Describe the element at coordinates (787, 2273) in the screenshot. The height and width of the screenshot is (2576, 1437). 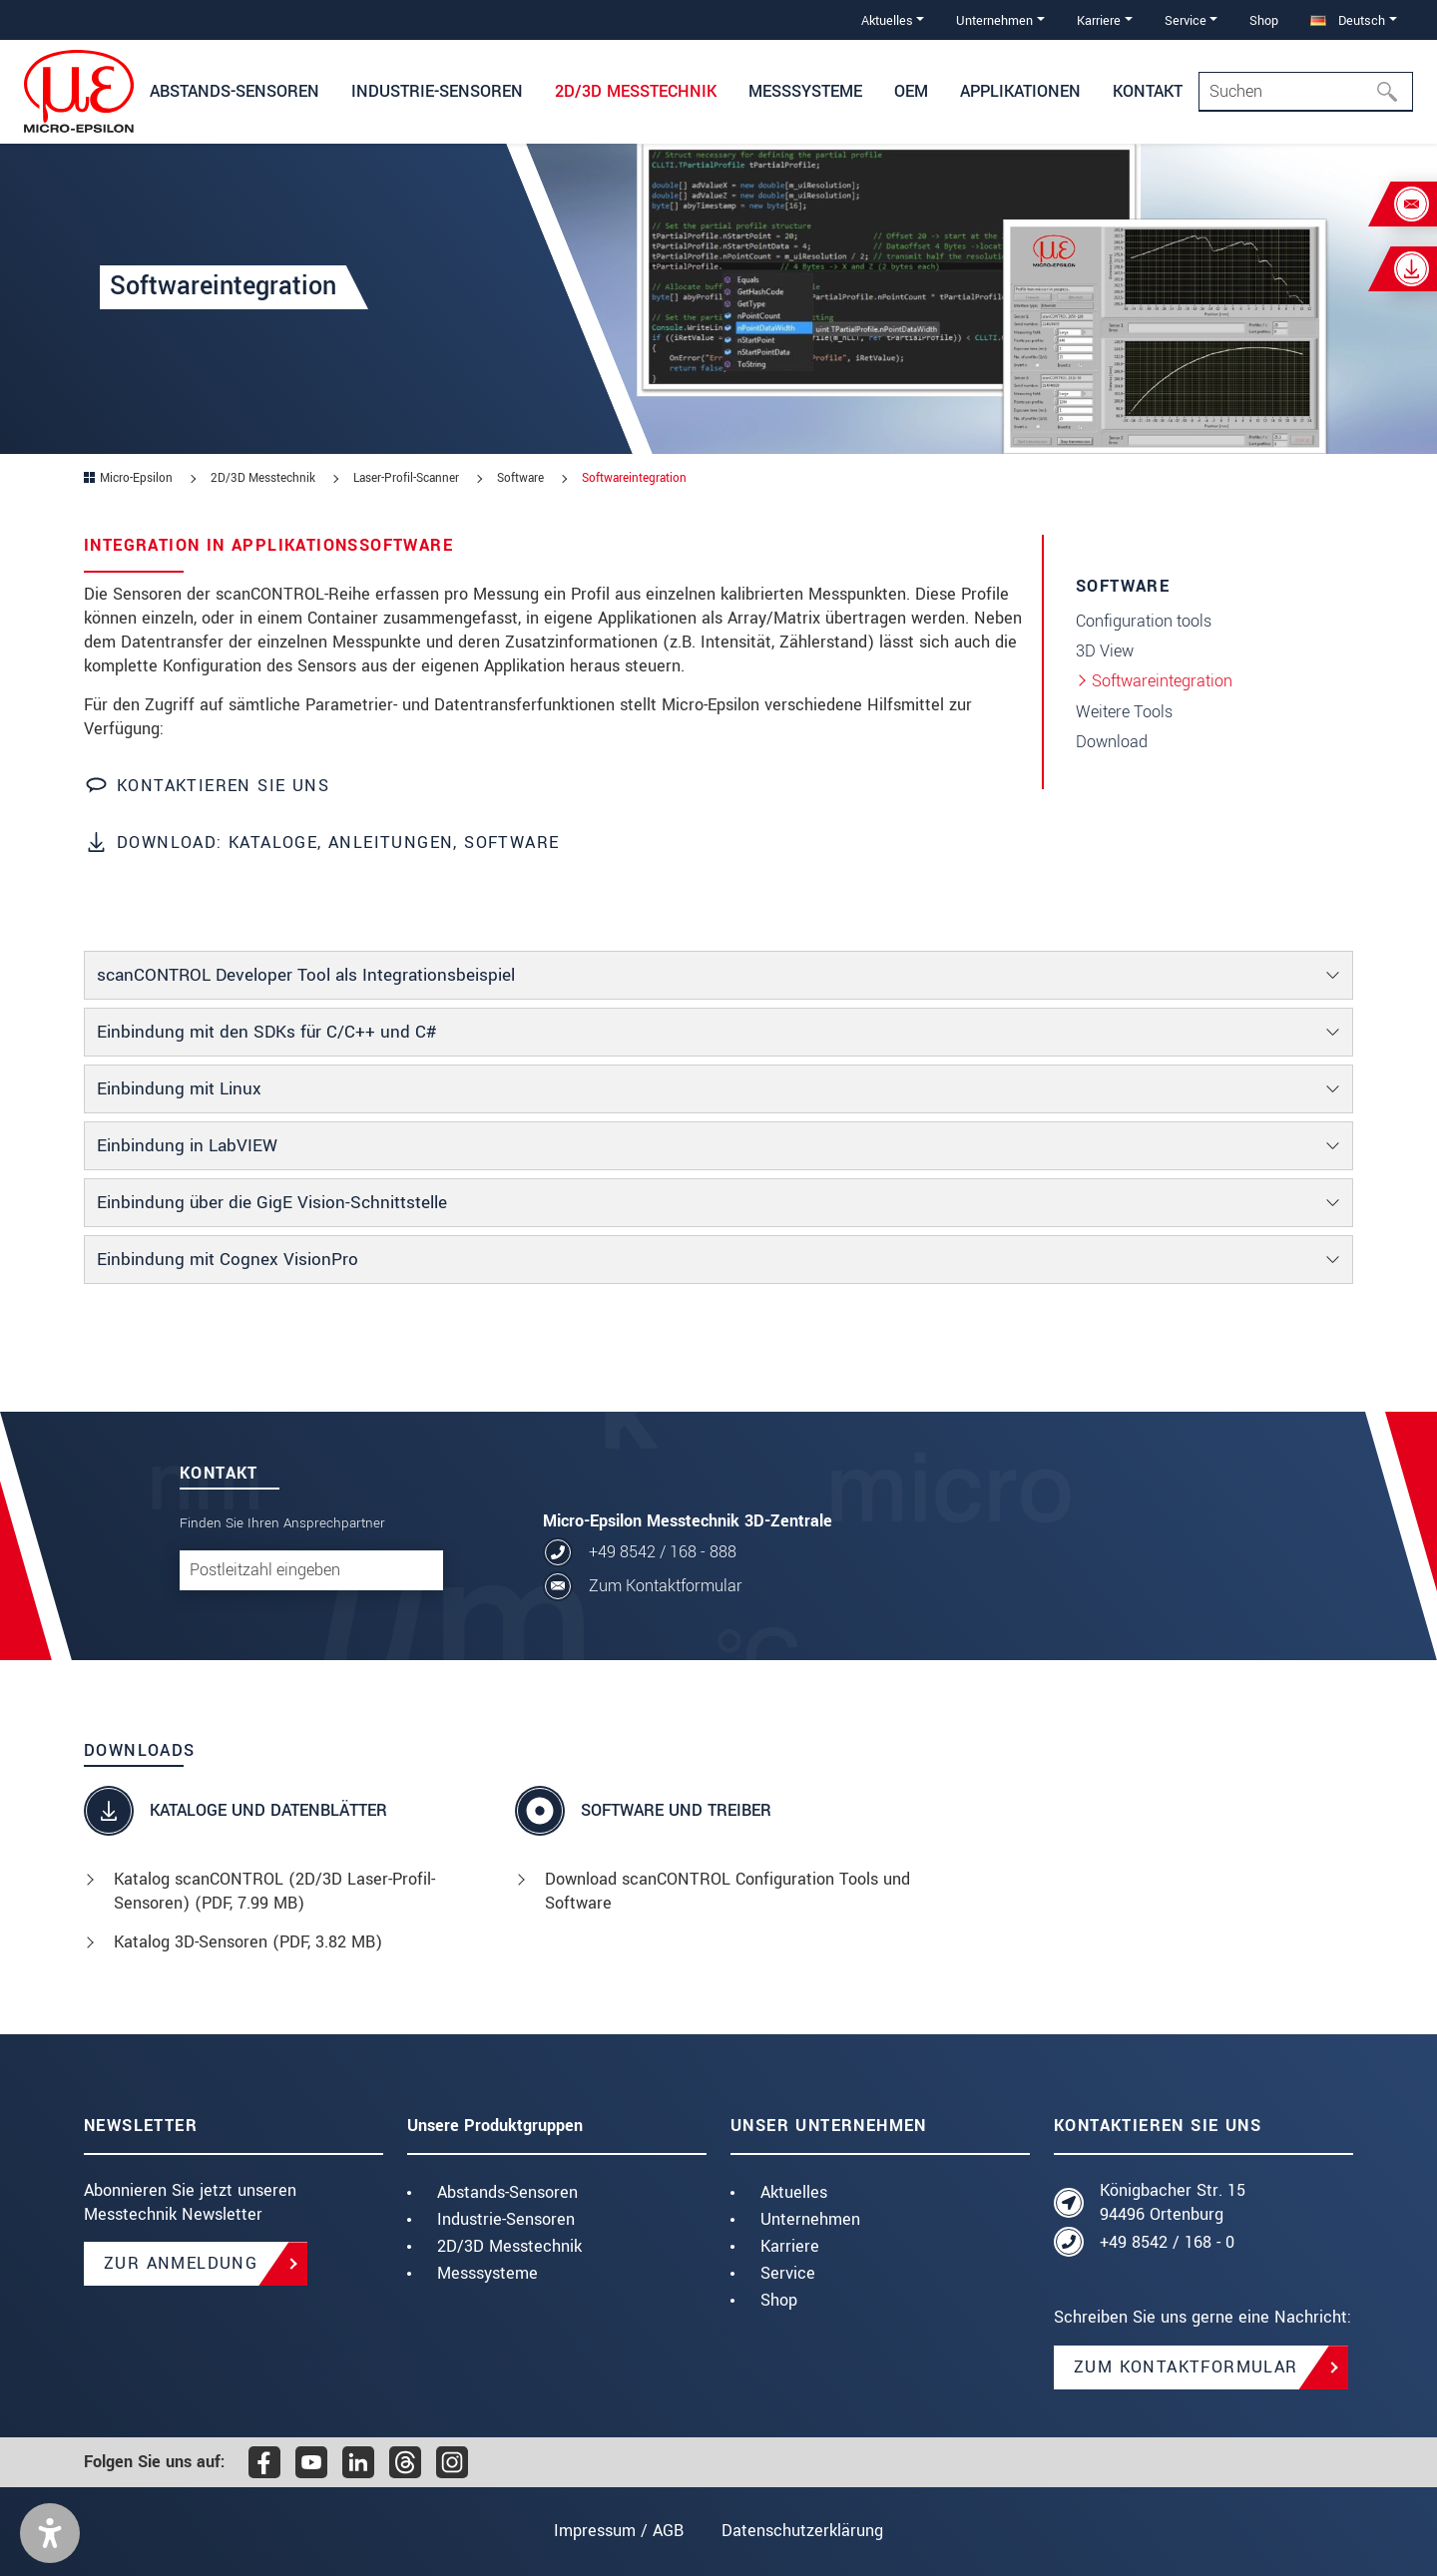
I see `Service` at that location.